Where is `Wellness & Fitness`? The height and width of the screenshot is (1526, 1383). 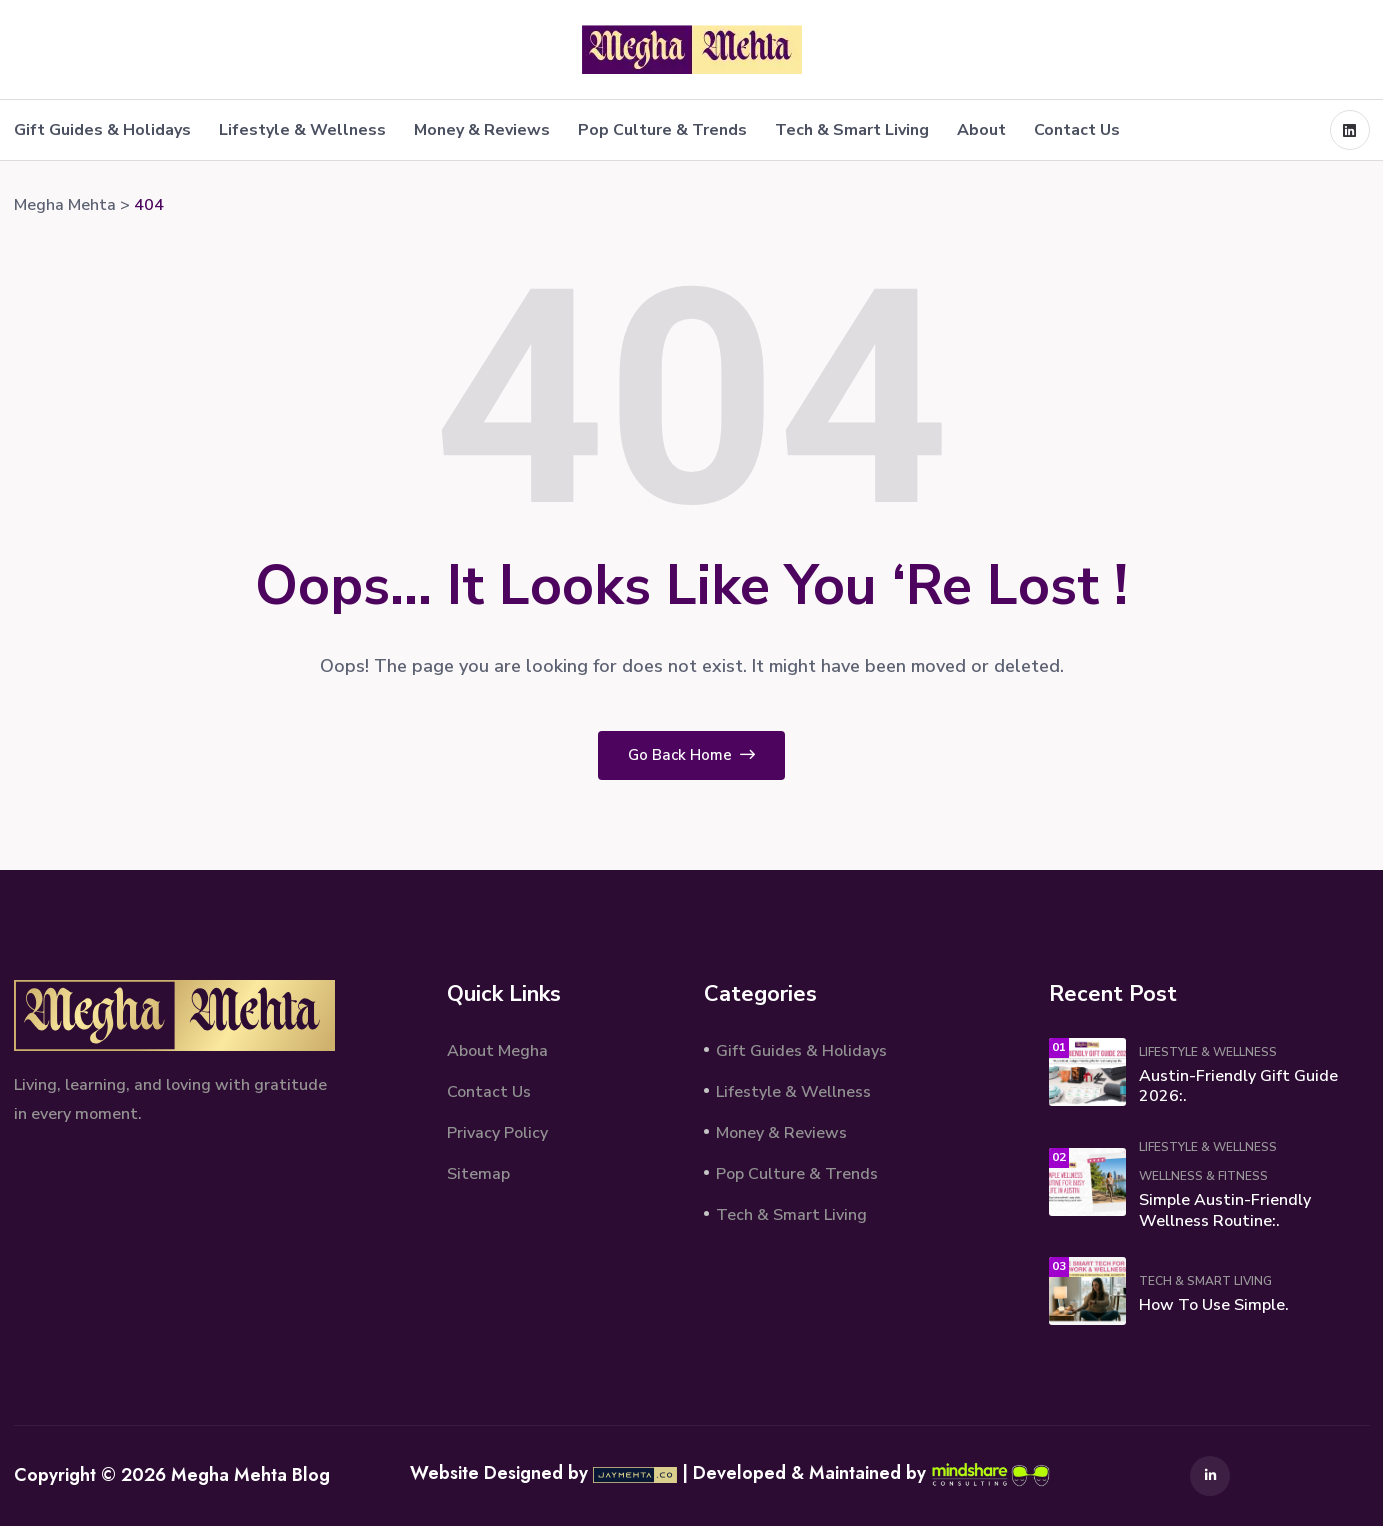
Wellness & Fitness is located at coordinates (1203, 1176).